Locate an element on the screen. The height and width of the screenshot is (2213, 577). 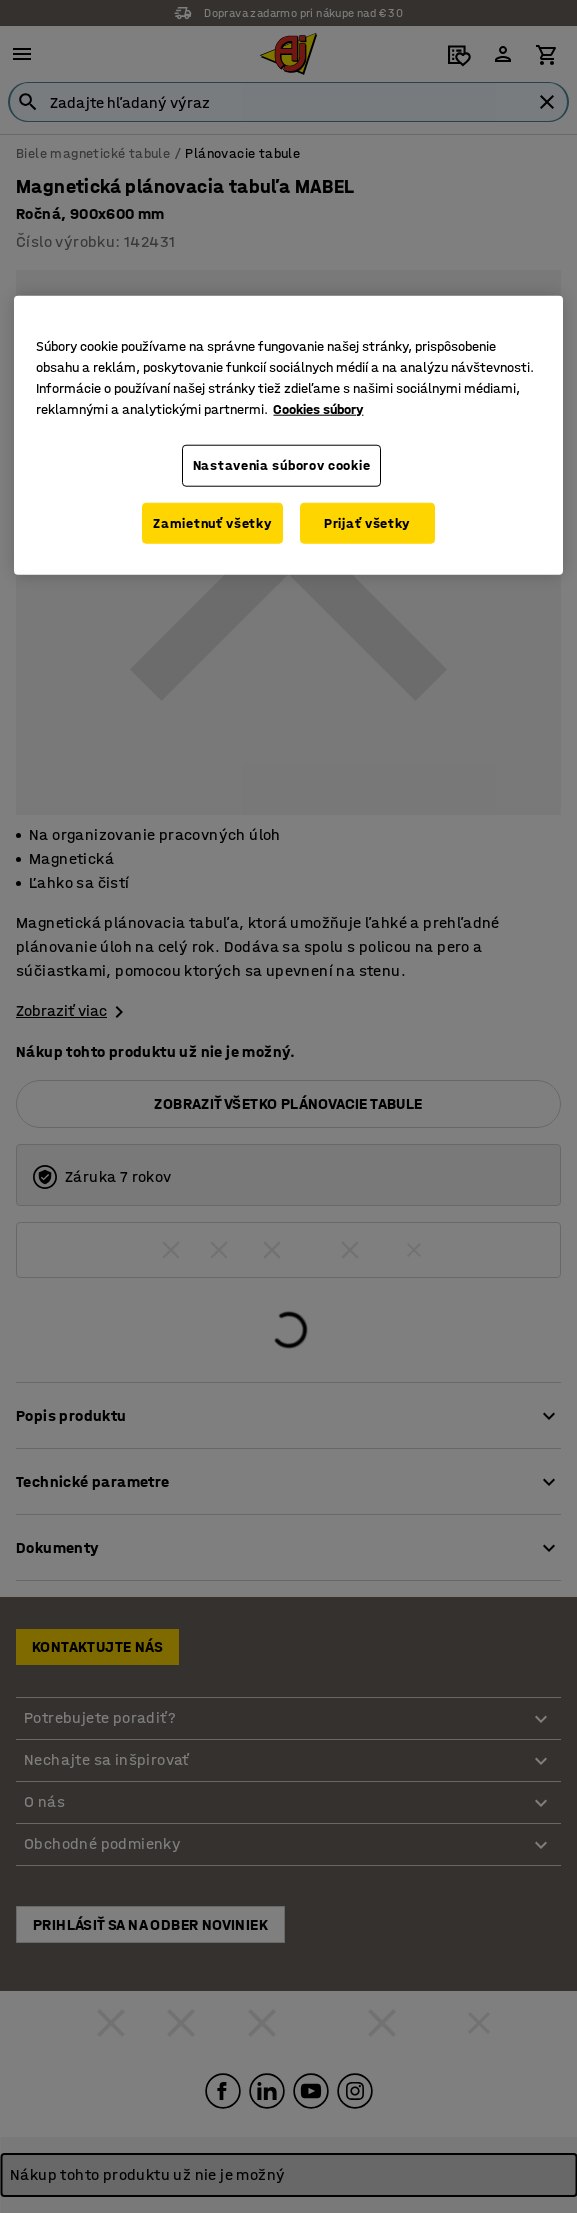
Zamietnuť všetky is located at coordinates (212, 522).